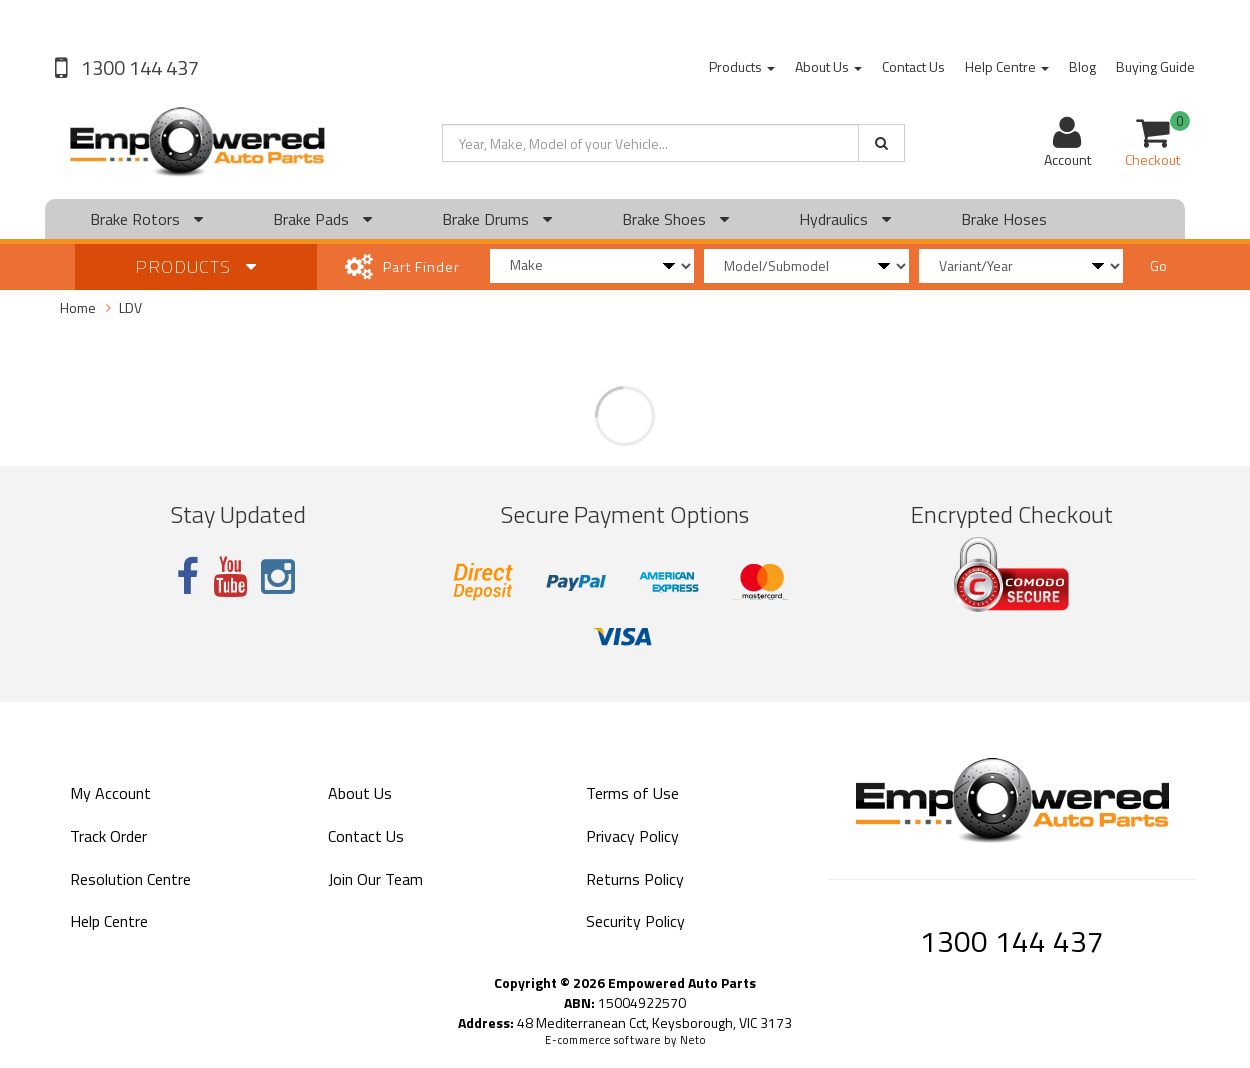 The height and width of the screenshot is (1068, 1250). I want to click on Security Policy, so click(635, 921).